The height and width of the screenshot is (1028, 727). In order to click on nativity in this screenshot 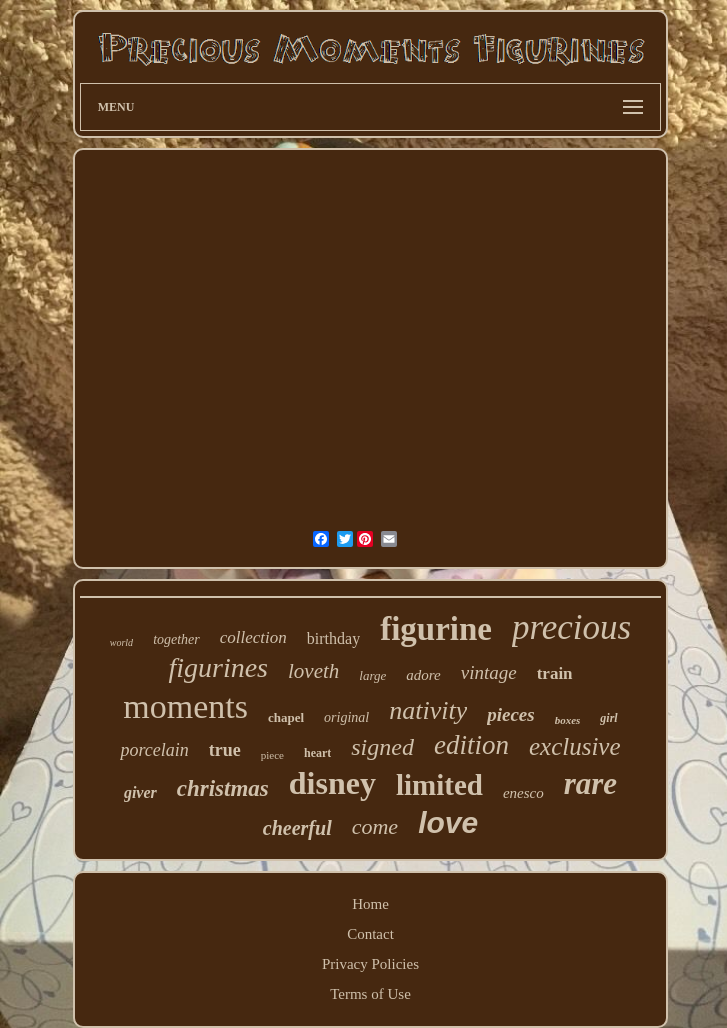, I will do `click(428, 710)`.